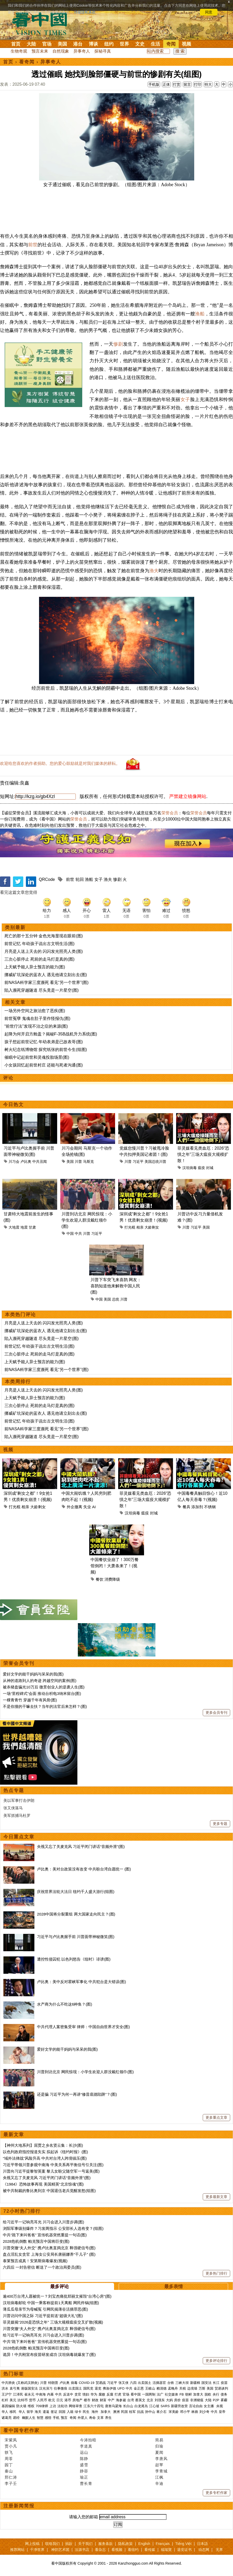  Describe the element at coordinates (165, 2406) in the screenshot. I see `SARS` at that location.